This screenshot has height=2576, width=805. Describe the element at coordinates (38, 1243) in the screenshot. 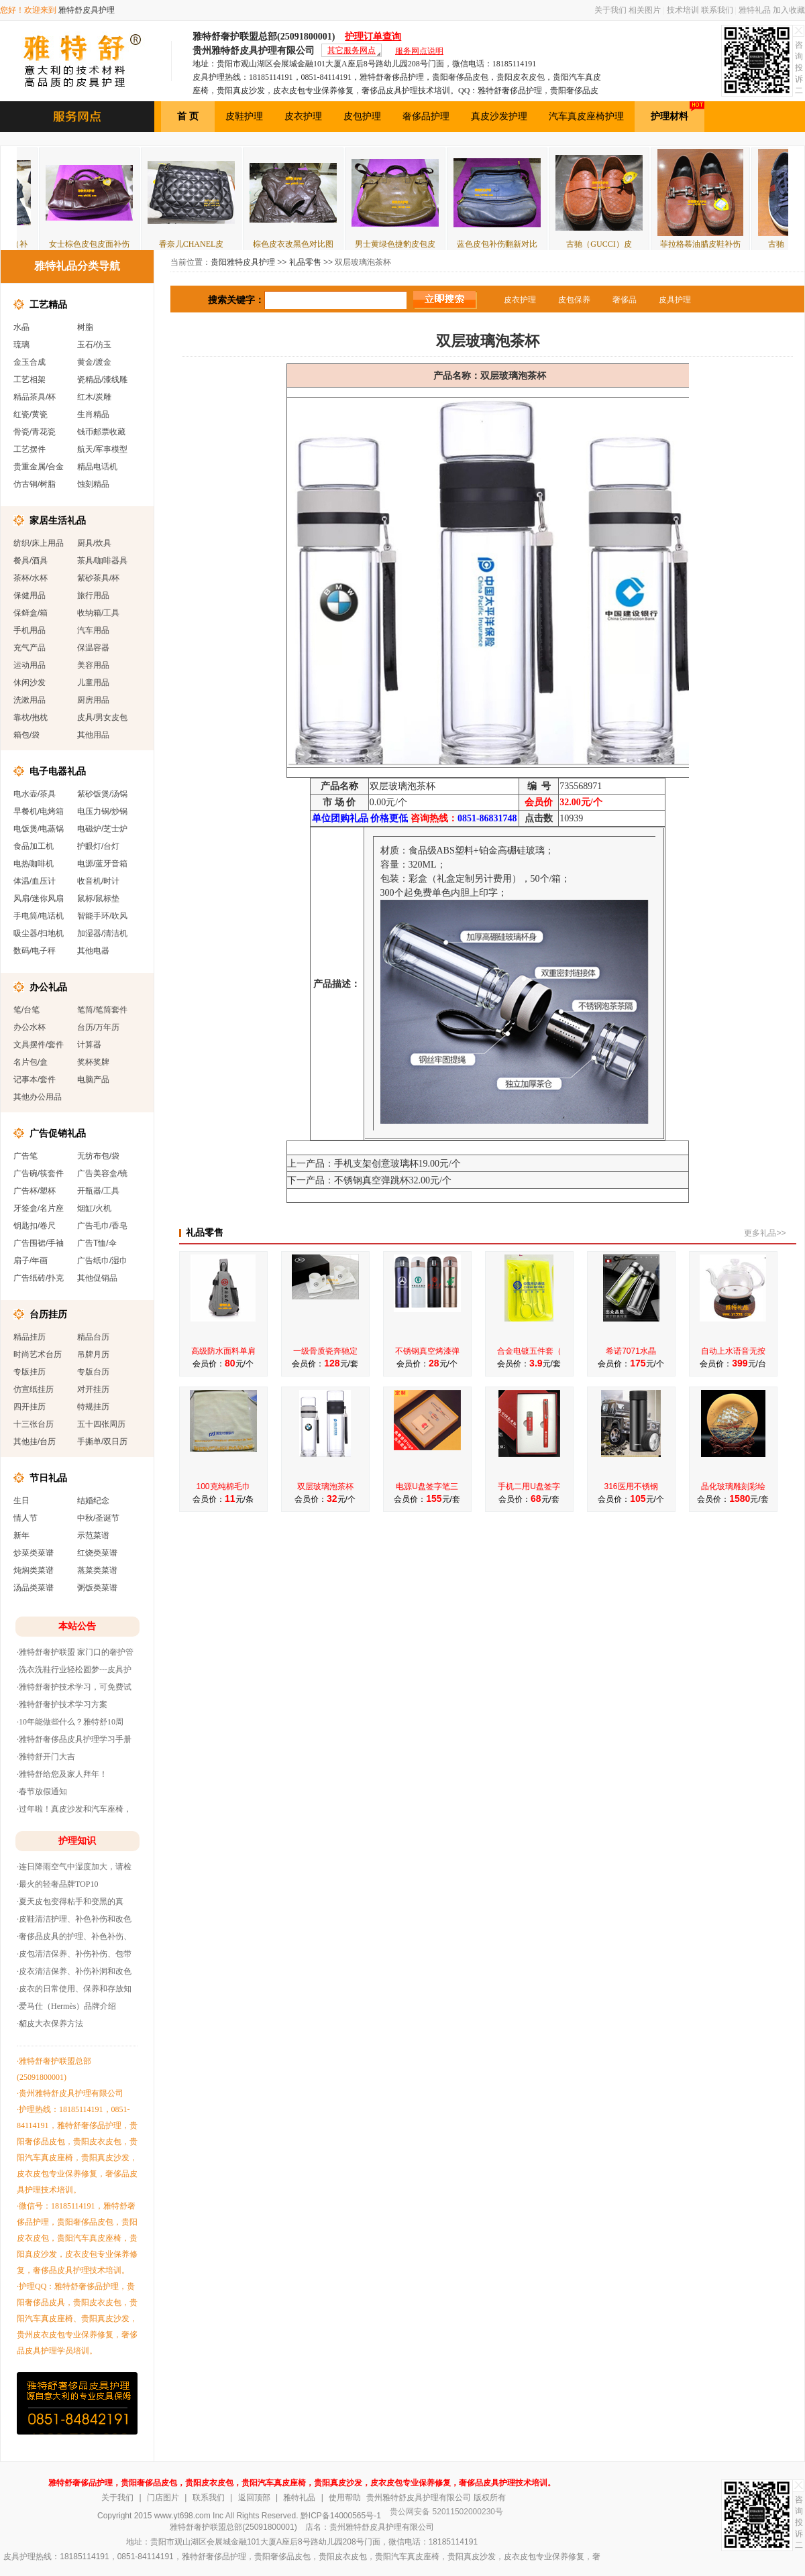

I see `广告围裙/手袖` at that location.